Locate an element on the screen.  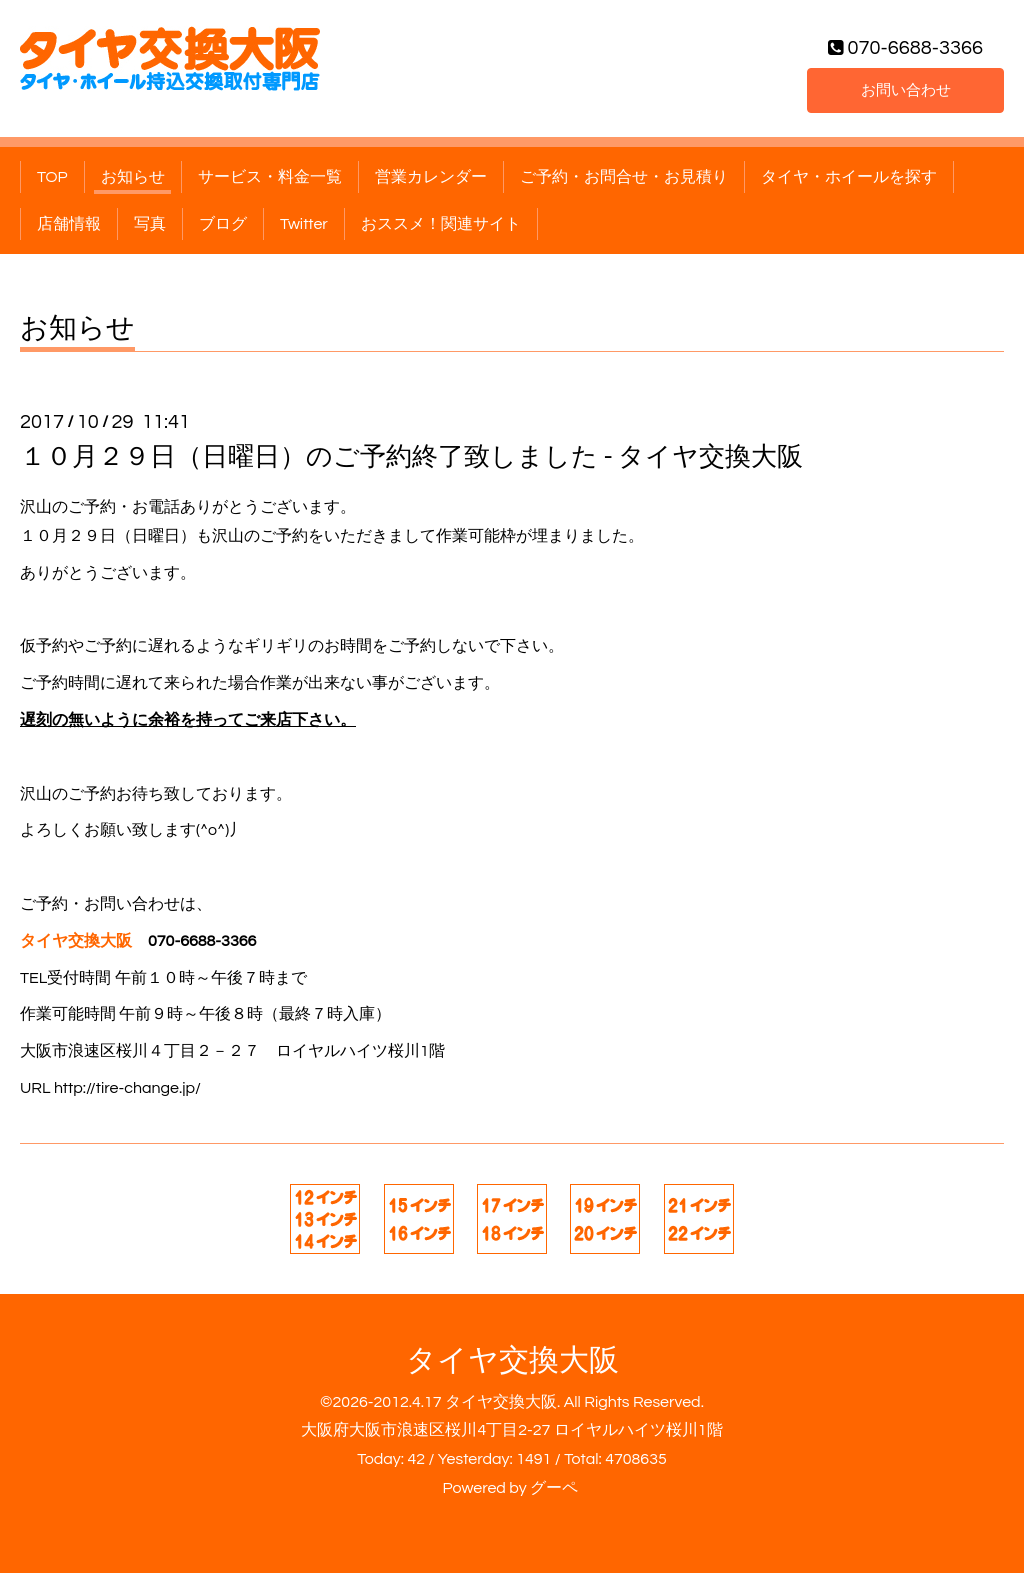
グーペ is located at coordinates (554, 1488).